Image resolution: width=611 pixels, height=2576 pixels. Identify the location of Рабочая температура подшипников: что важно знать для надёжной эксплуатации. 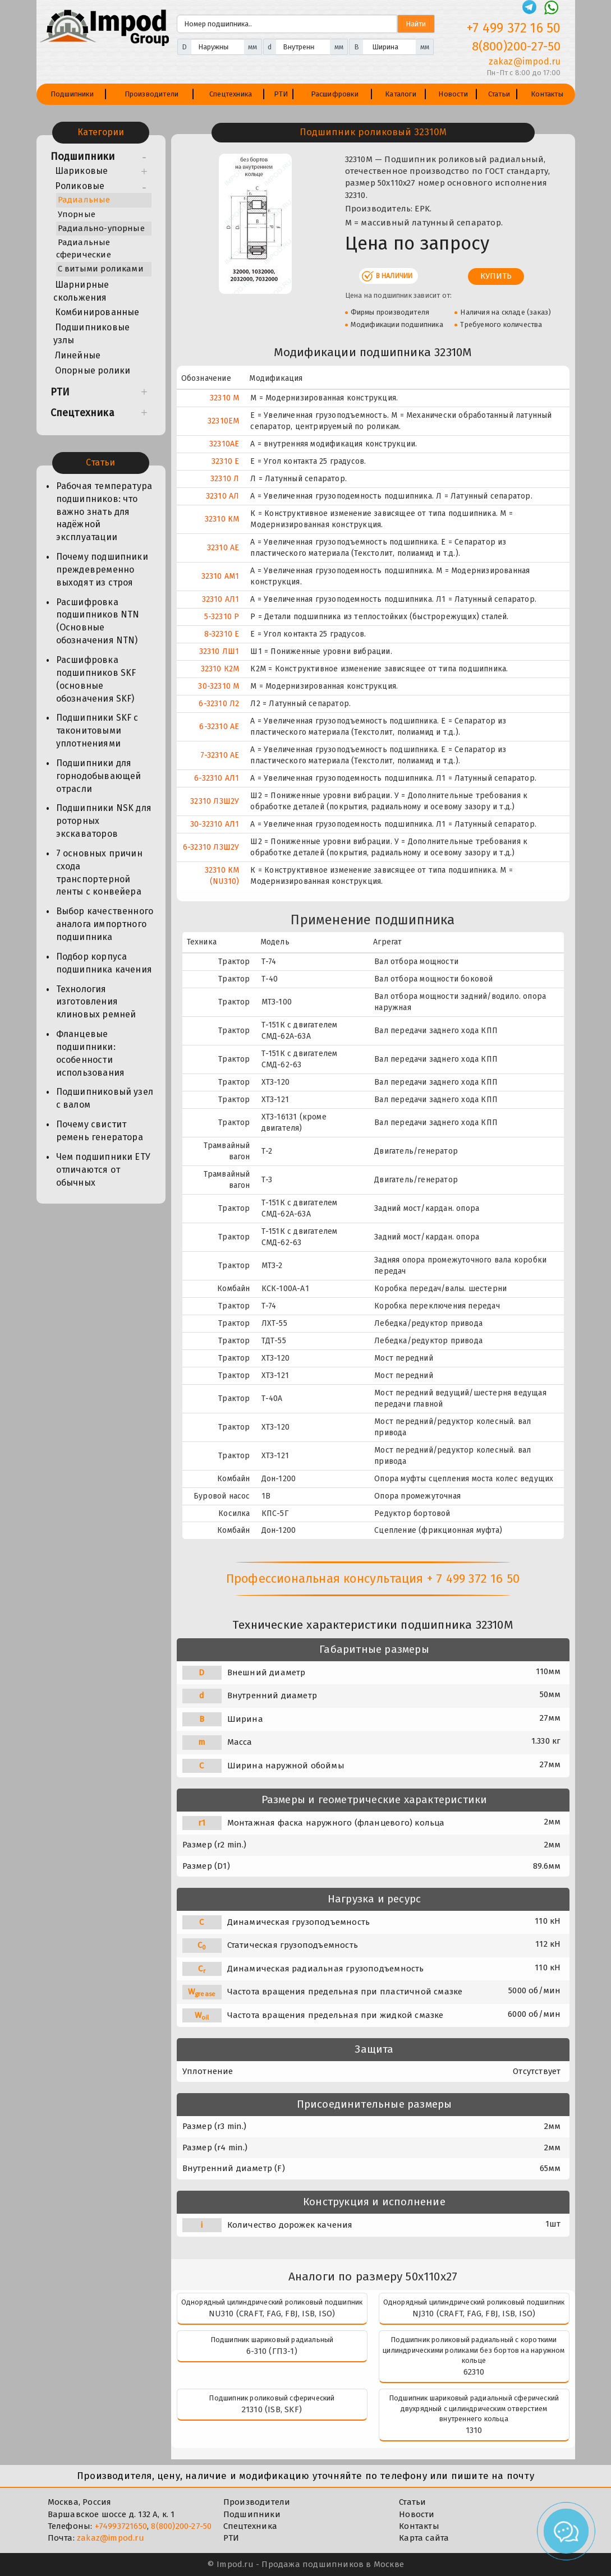
(104, 511).